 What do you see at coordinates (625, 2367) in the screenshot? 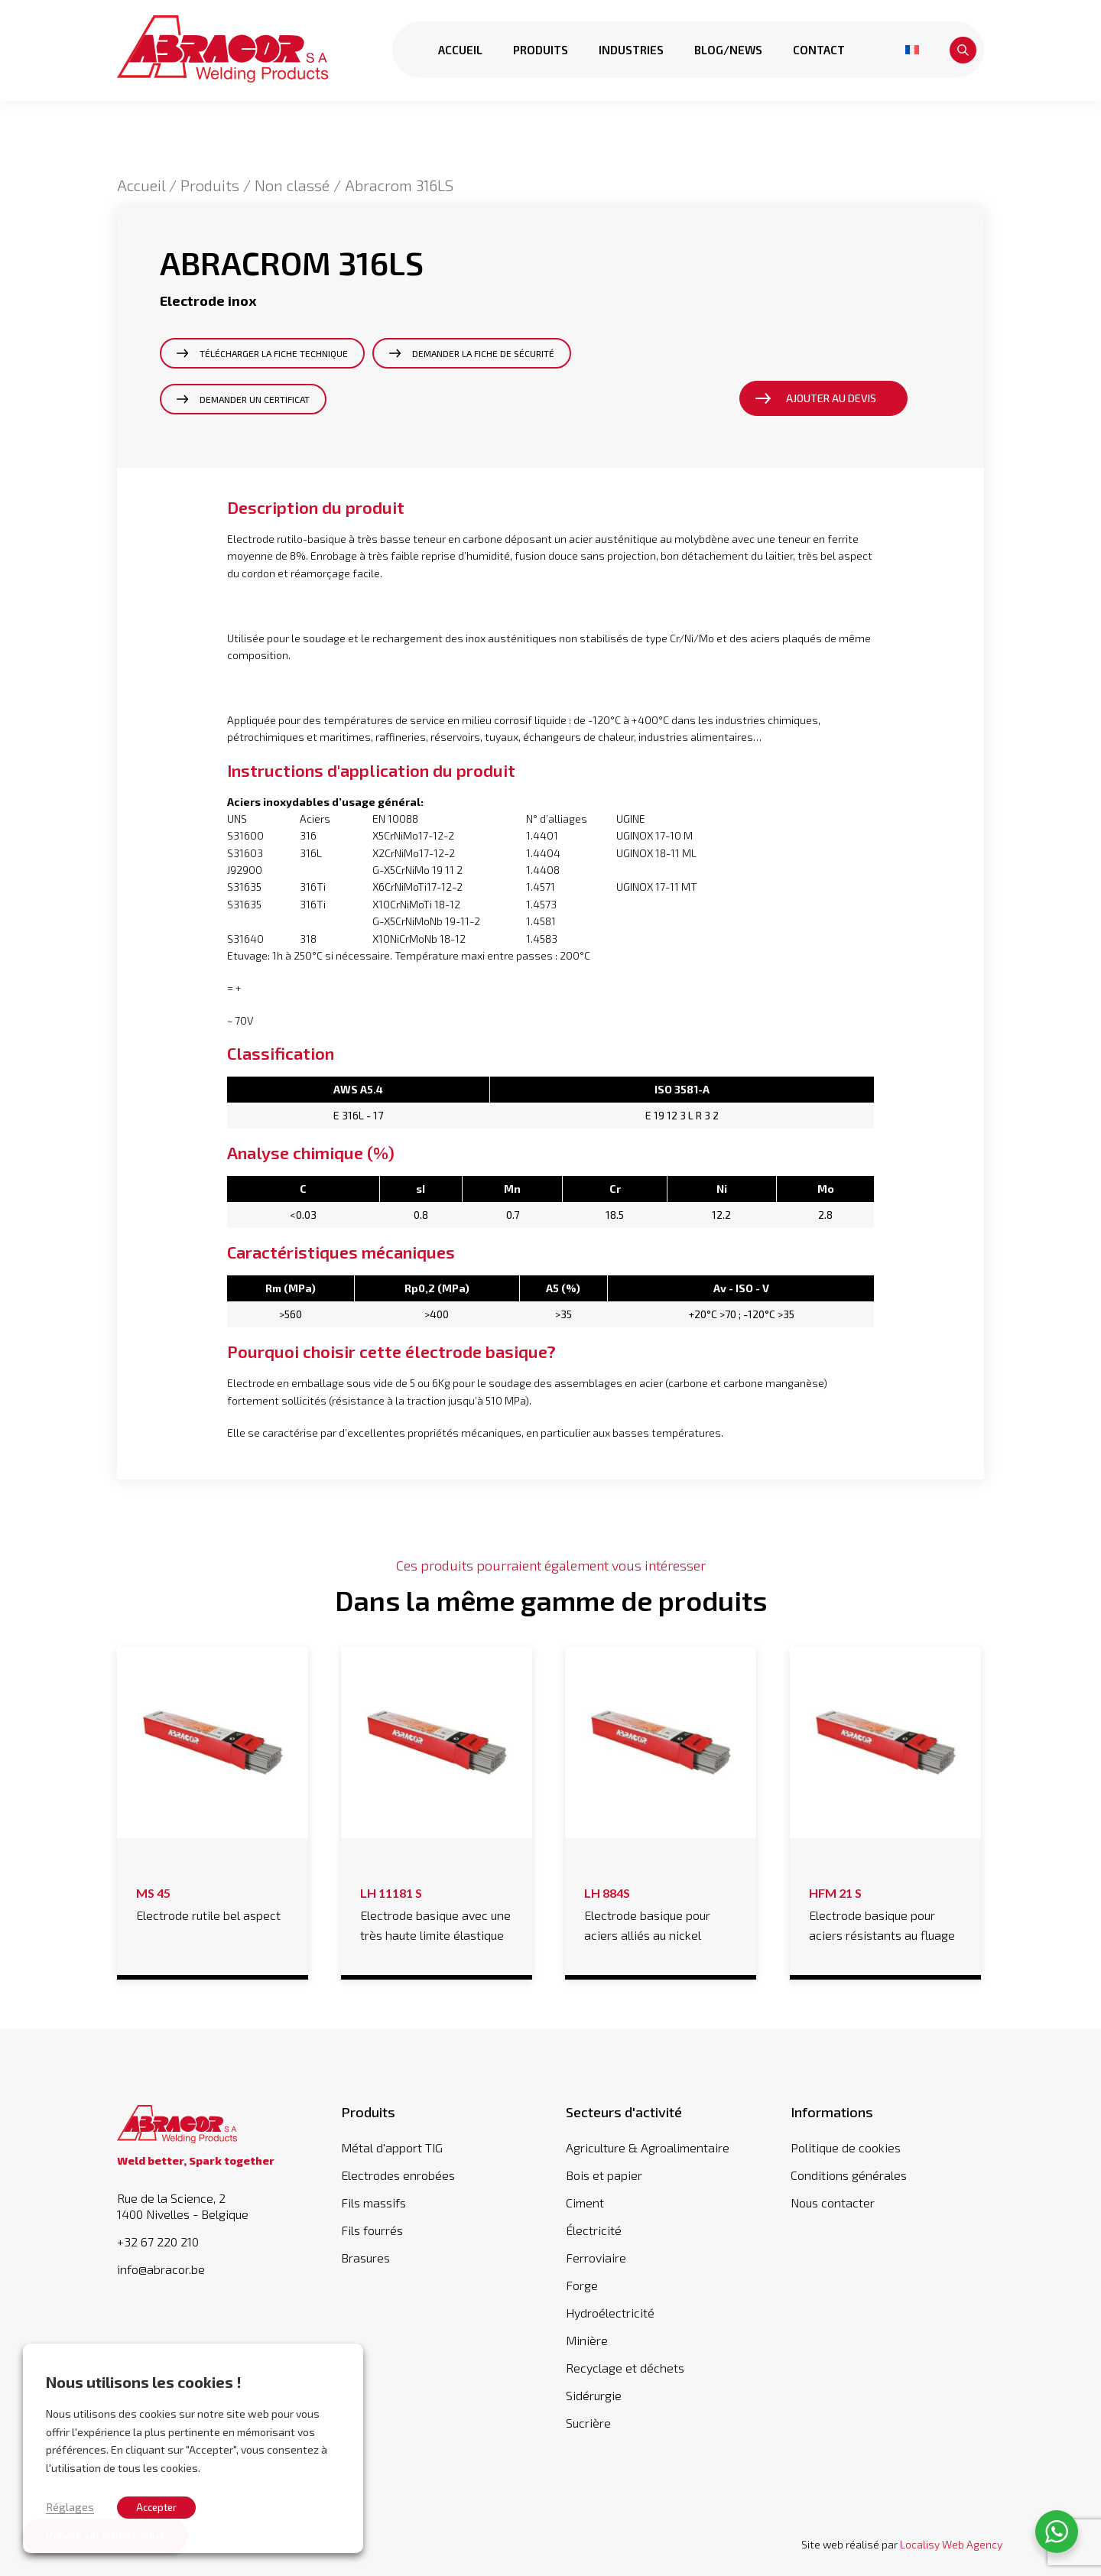
I see `Recyclage et déchets` at bounding box center [625, 2367].